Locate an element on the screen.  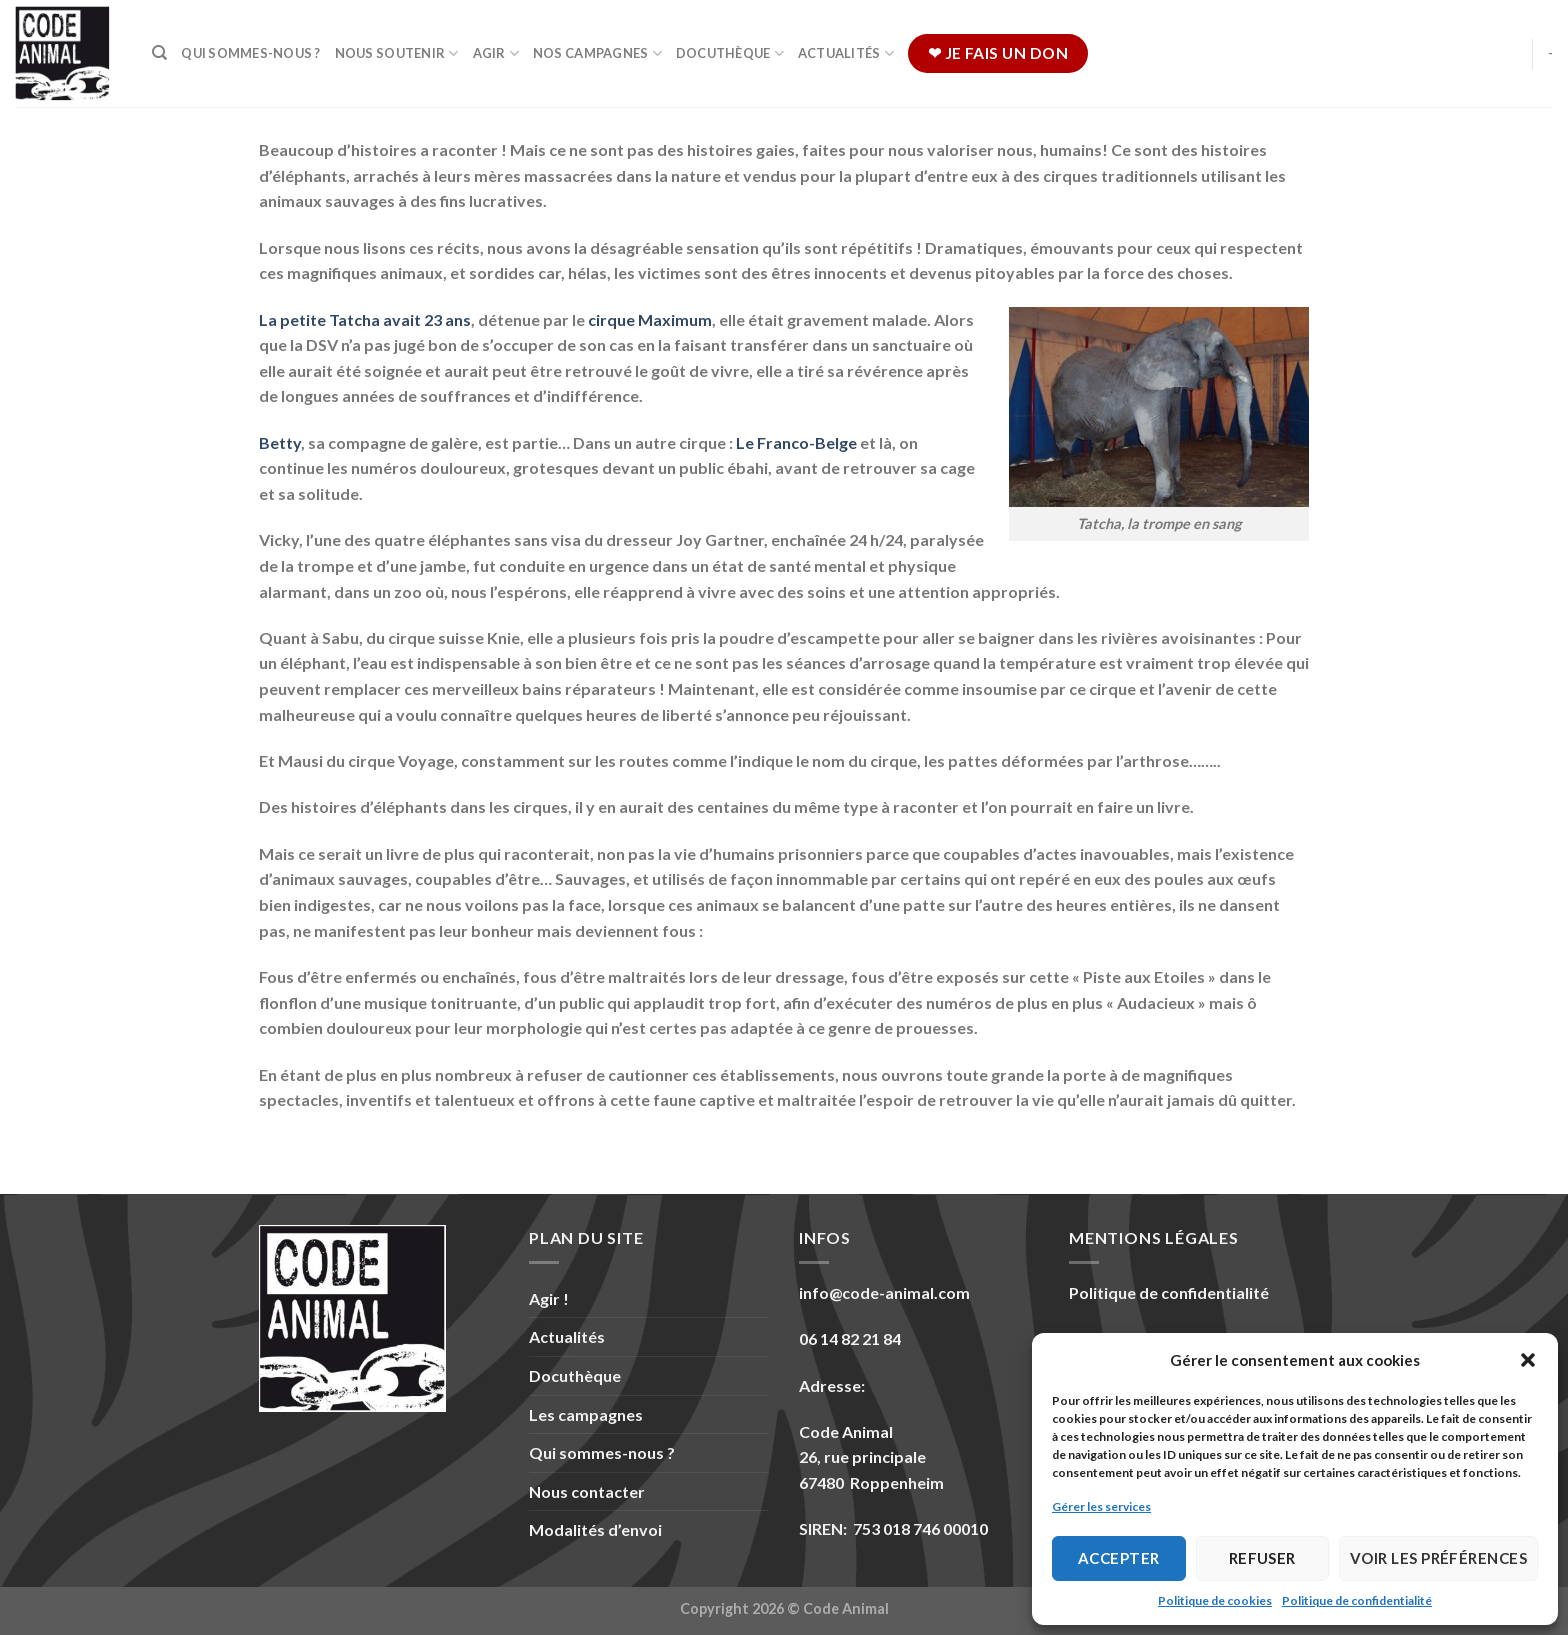
Nos campagnes is located at coordinates (597, 53).